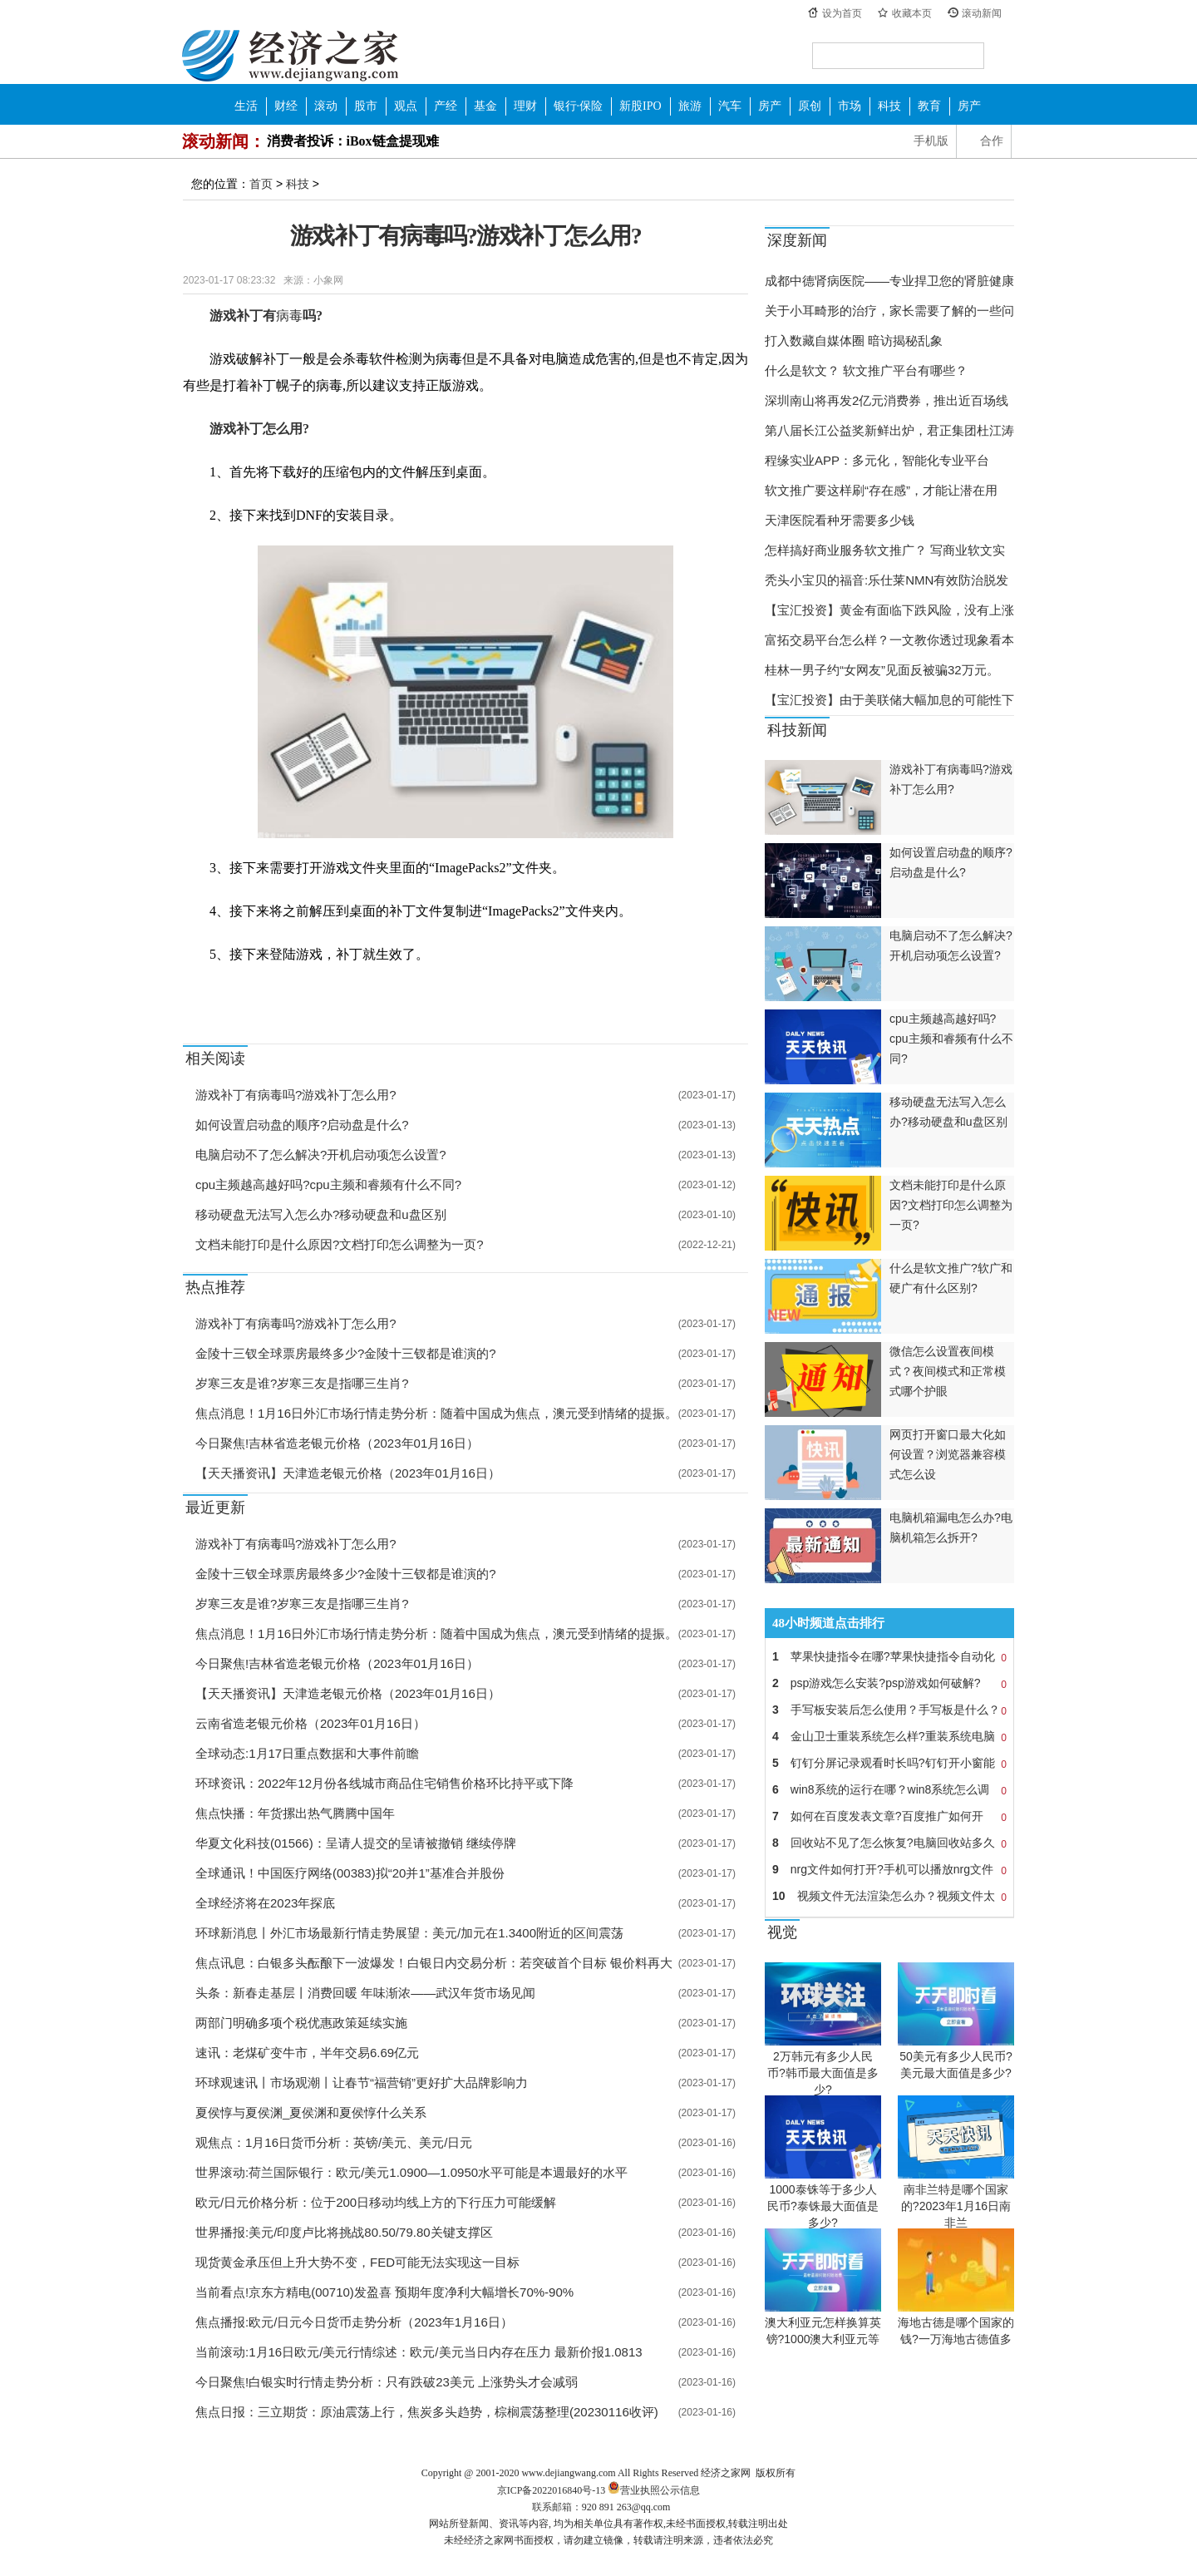 This screenshot has height=2576, width=1197. I want to click on 滚动新闻, so click(982, 13).